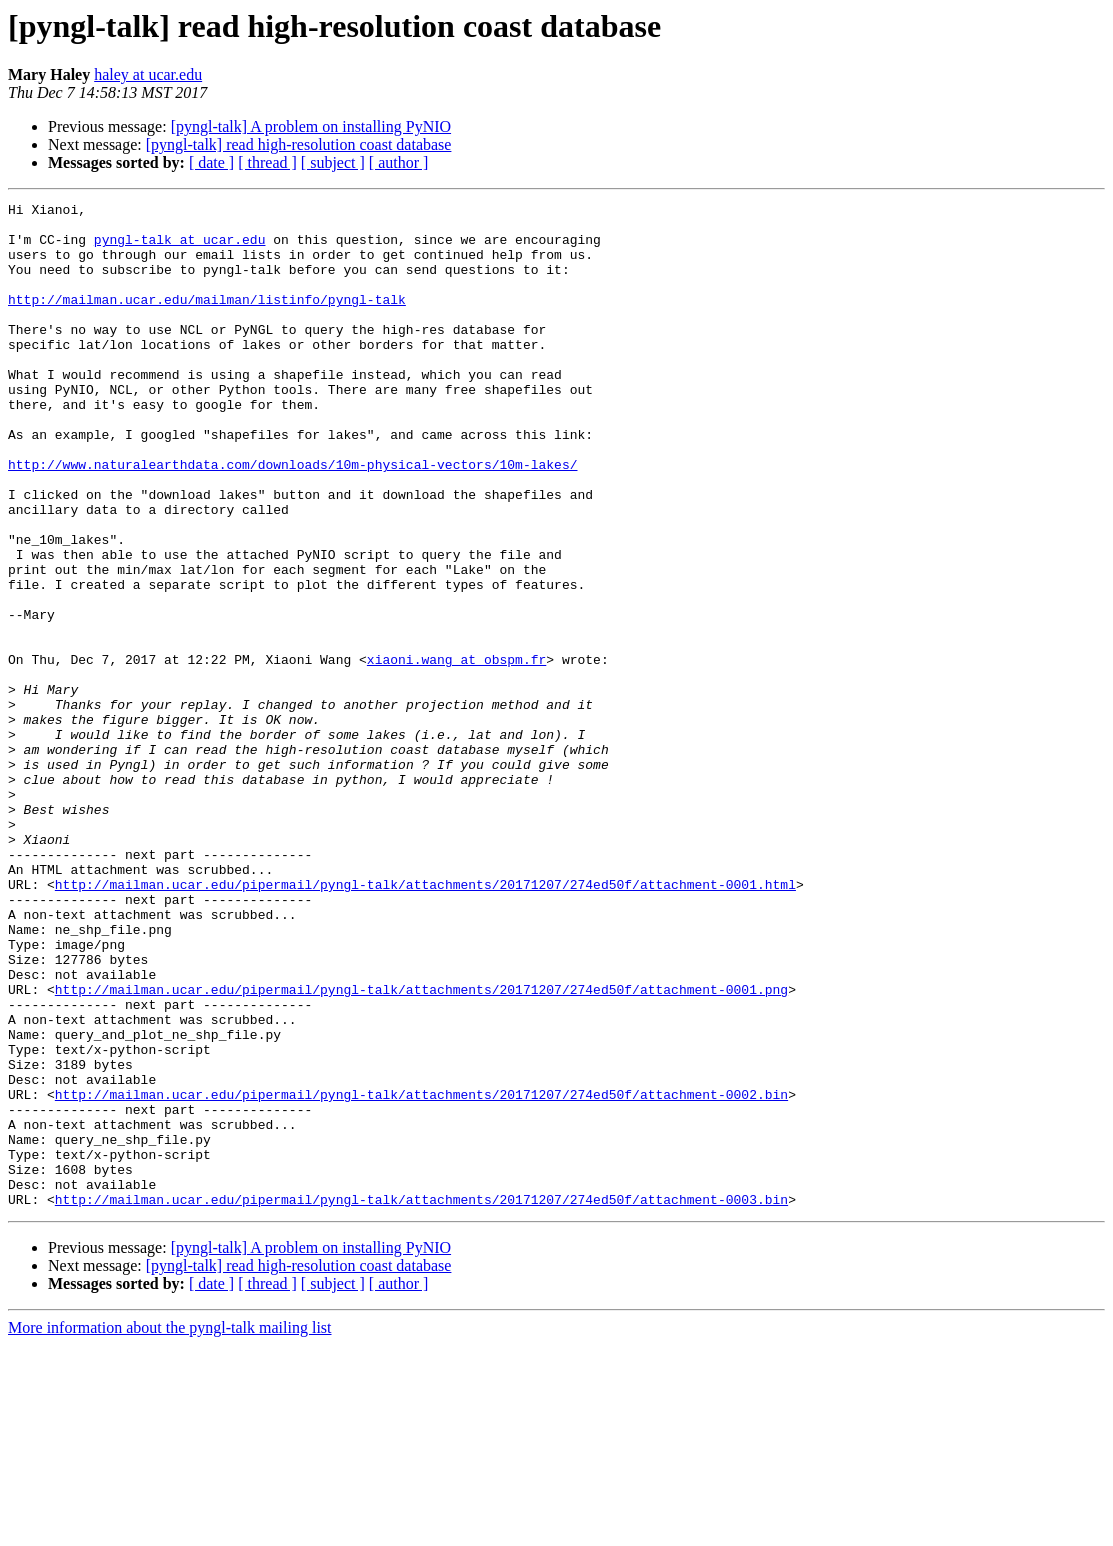 This screenshot has width=1113, height=1546. Describe the element at coordinates (456, 752) in the screenshot. I see `xiaoni.wang at obspm.fr` at that location.